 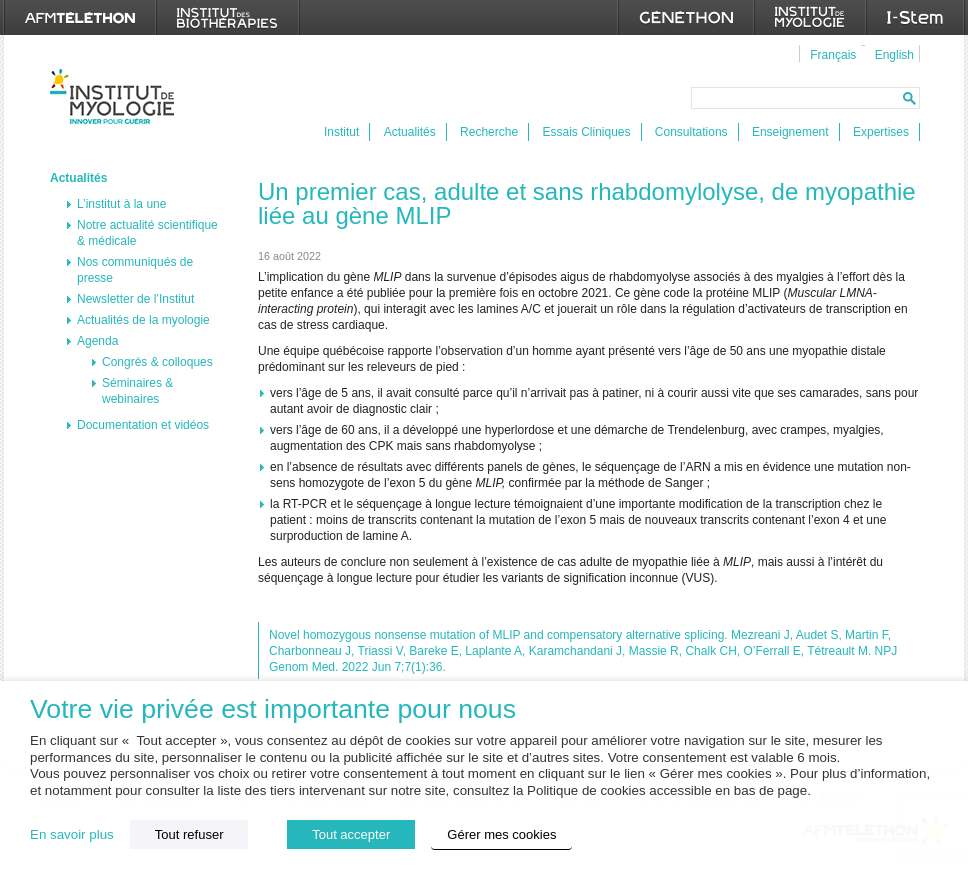 What do you see at coordinates (881, 132) in the screenshot?
I see `Expertises` at bounding box center [881, 132].